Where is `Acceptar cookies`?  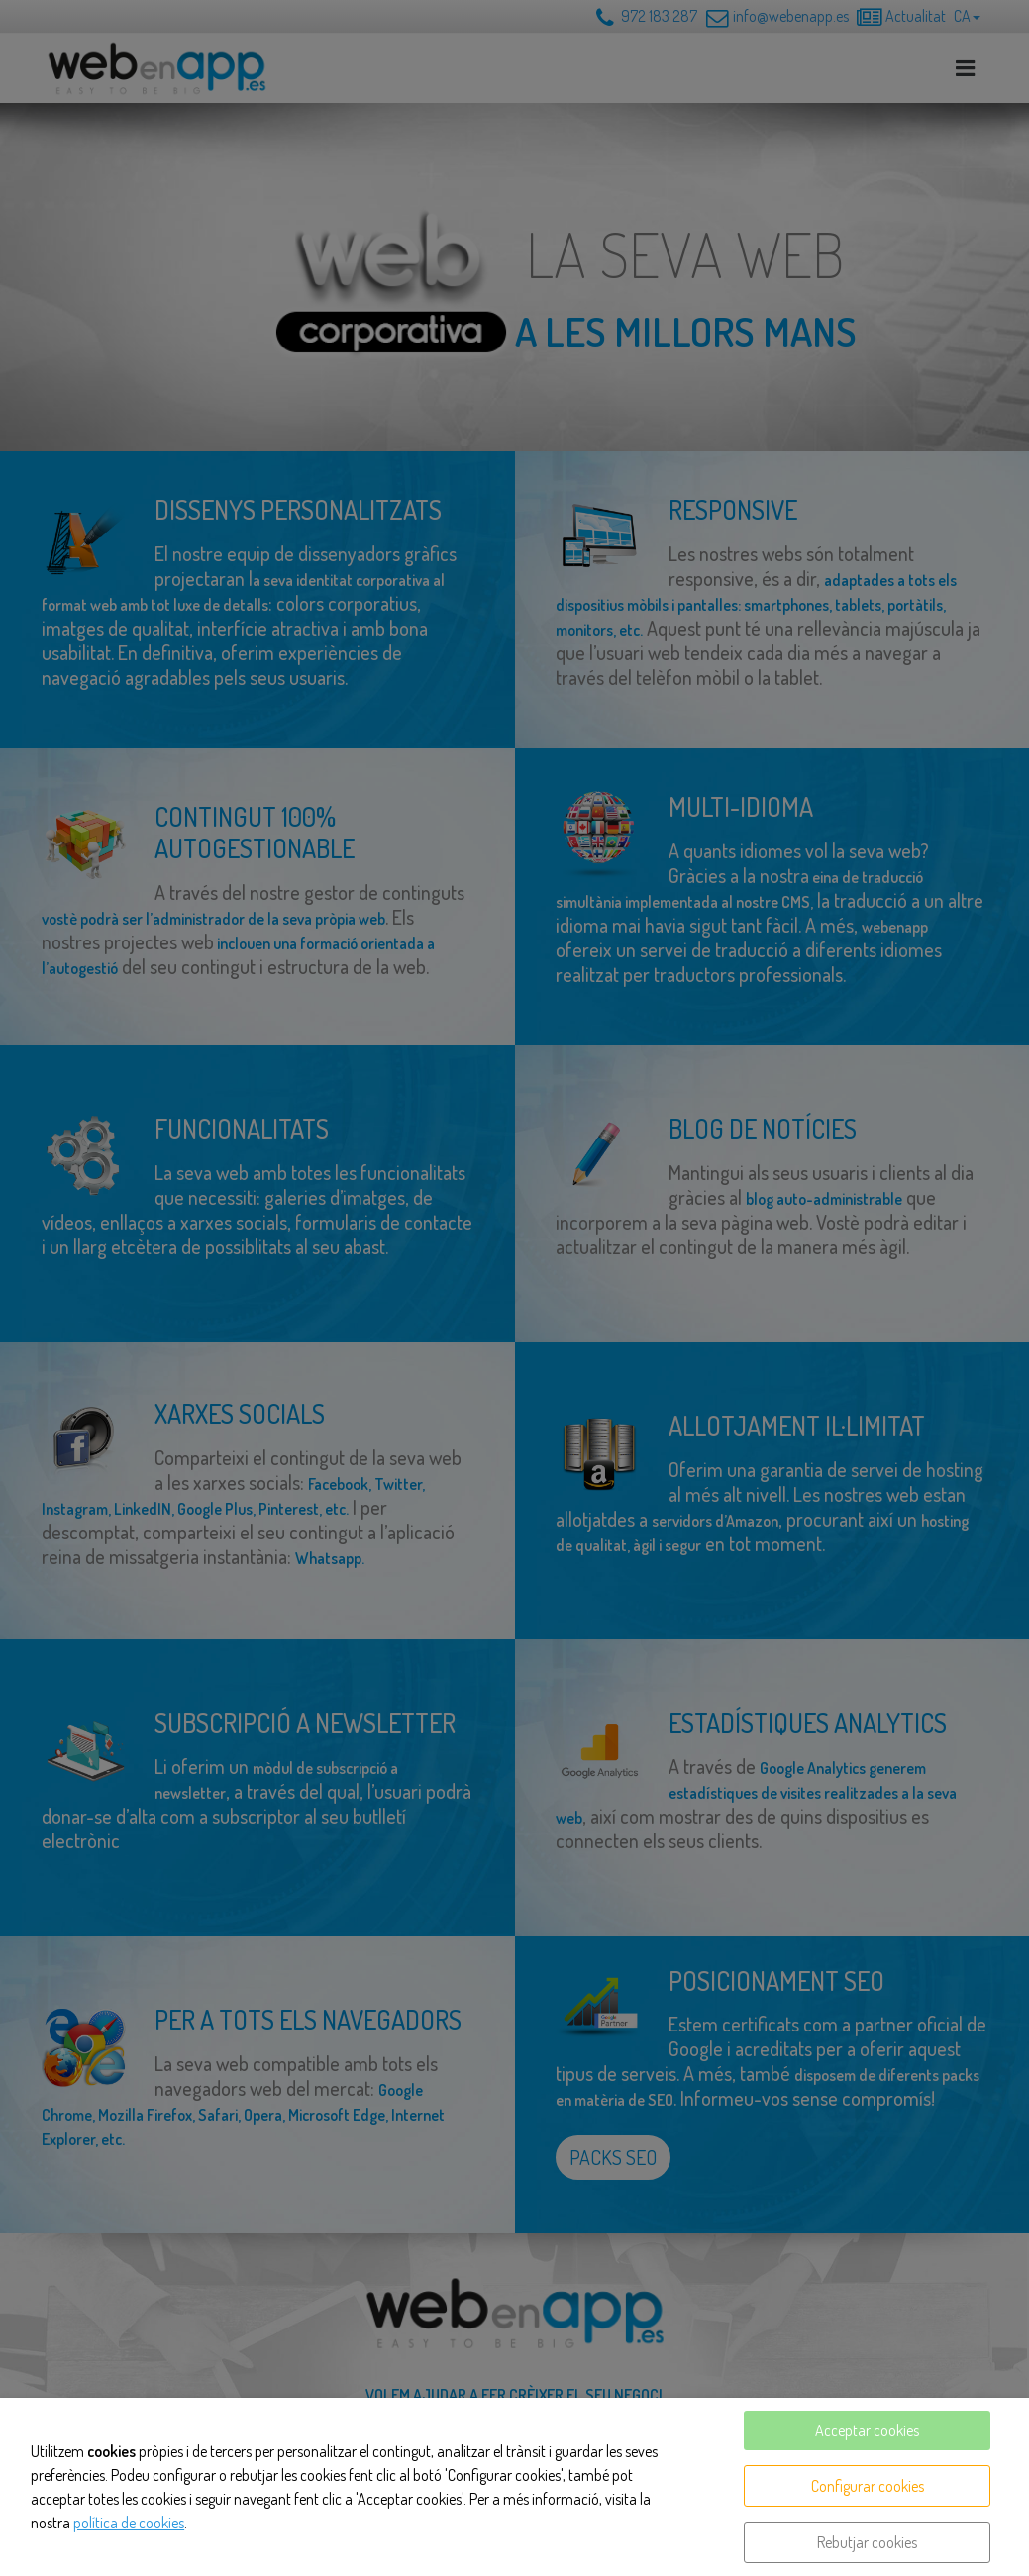
Acceptar cookies is located at coordinates (867, 2430).